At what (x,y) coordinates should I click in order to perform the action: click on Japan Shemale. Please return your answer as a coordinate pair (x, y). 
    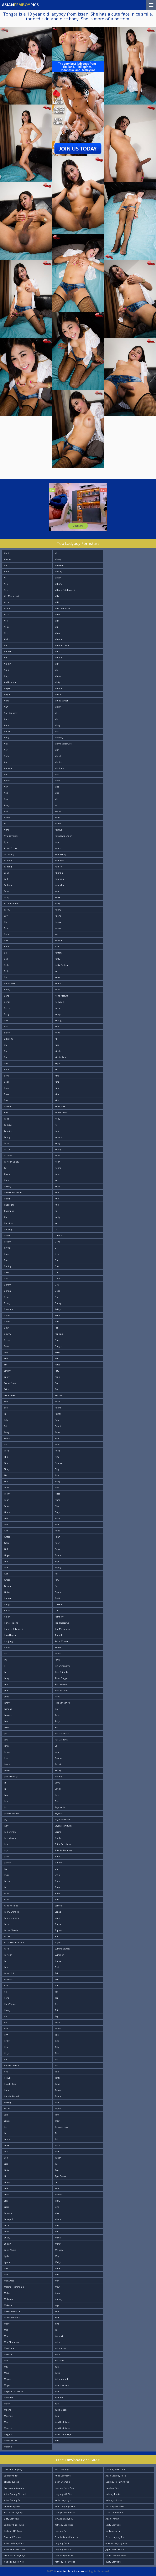
    Looking at the image, I should click on (62, 2481).